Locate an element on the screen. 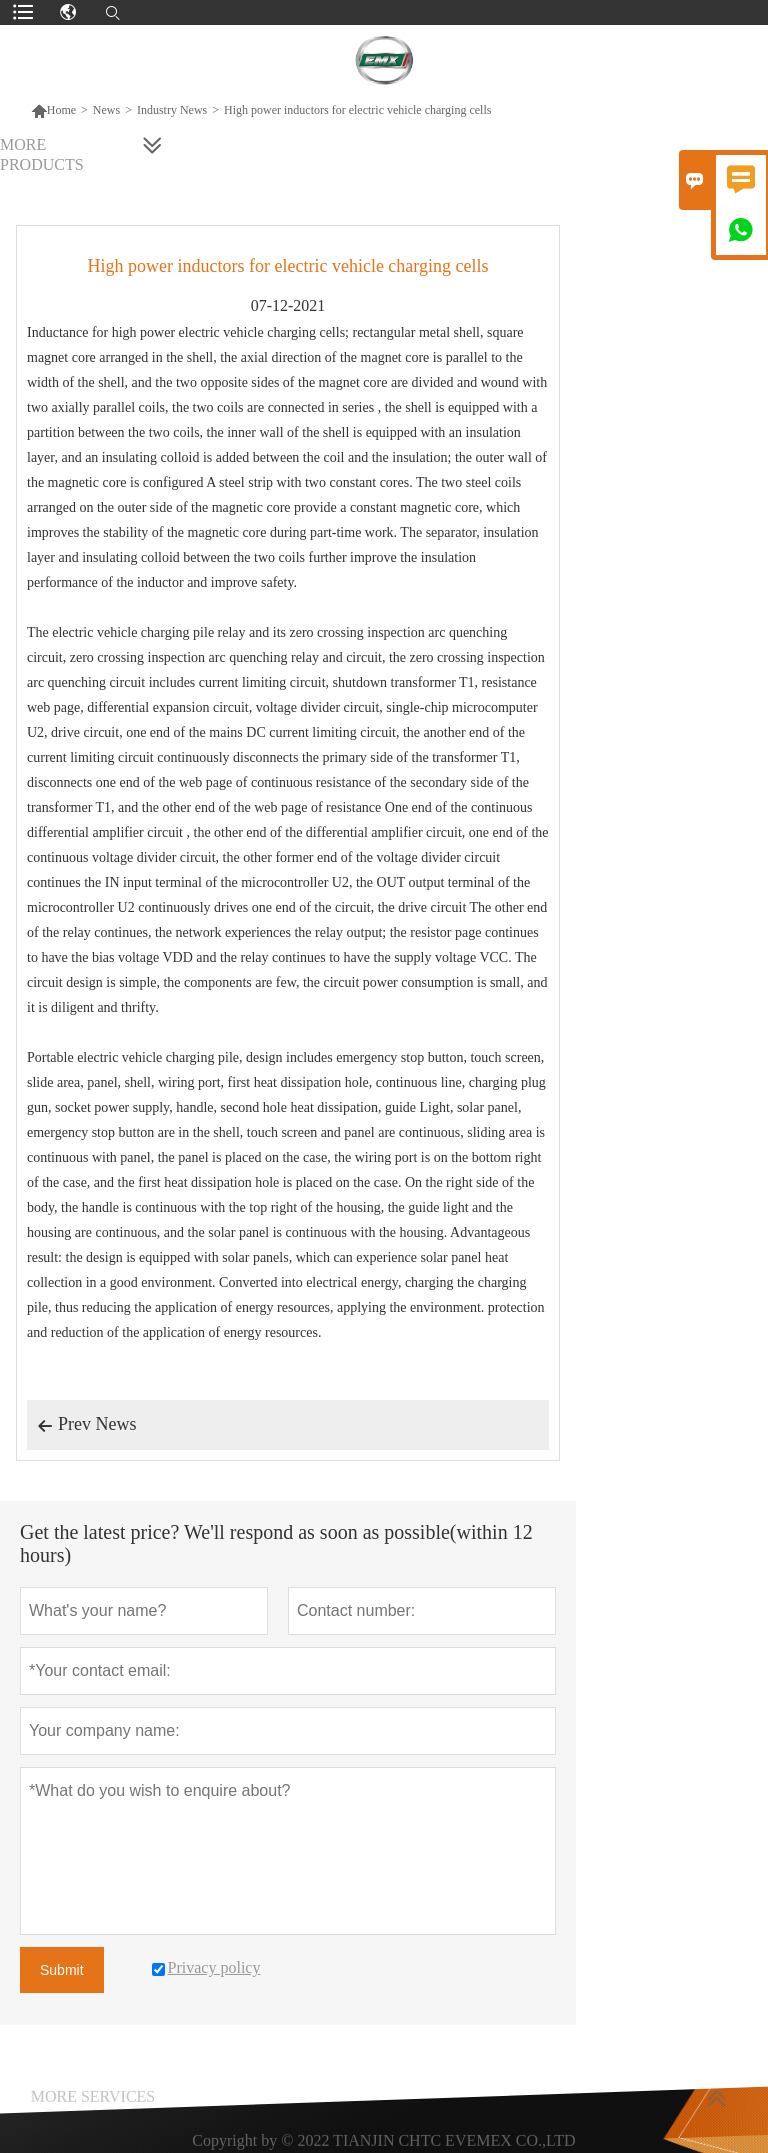 Image resolution: width=768 pixels, height=2153 pixels. Prev News is located at coordinates (87, 1426).